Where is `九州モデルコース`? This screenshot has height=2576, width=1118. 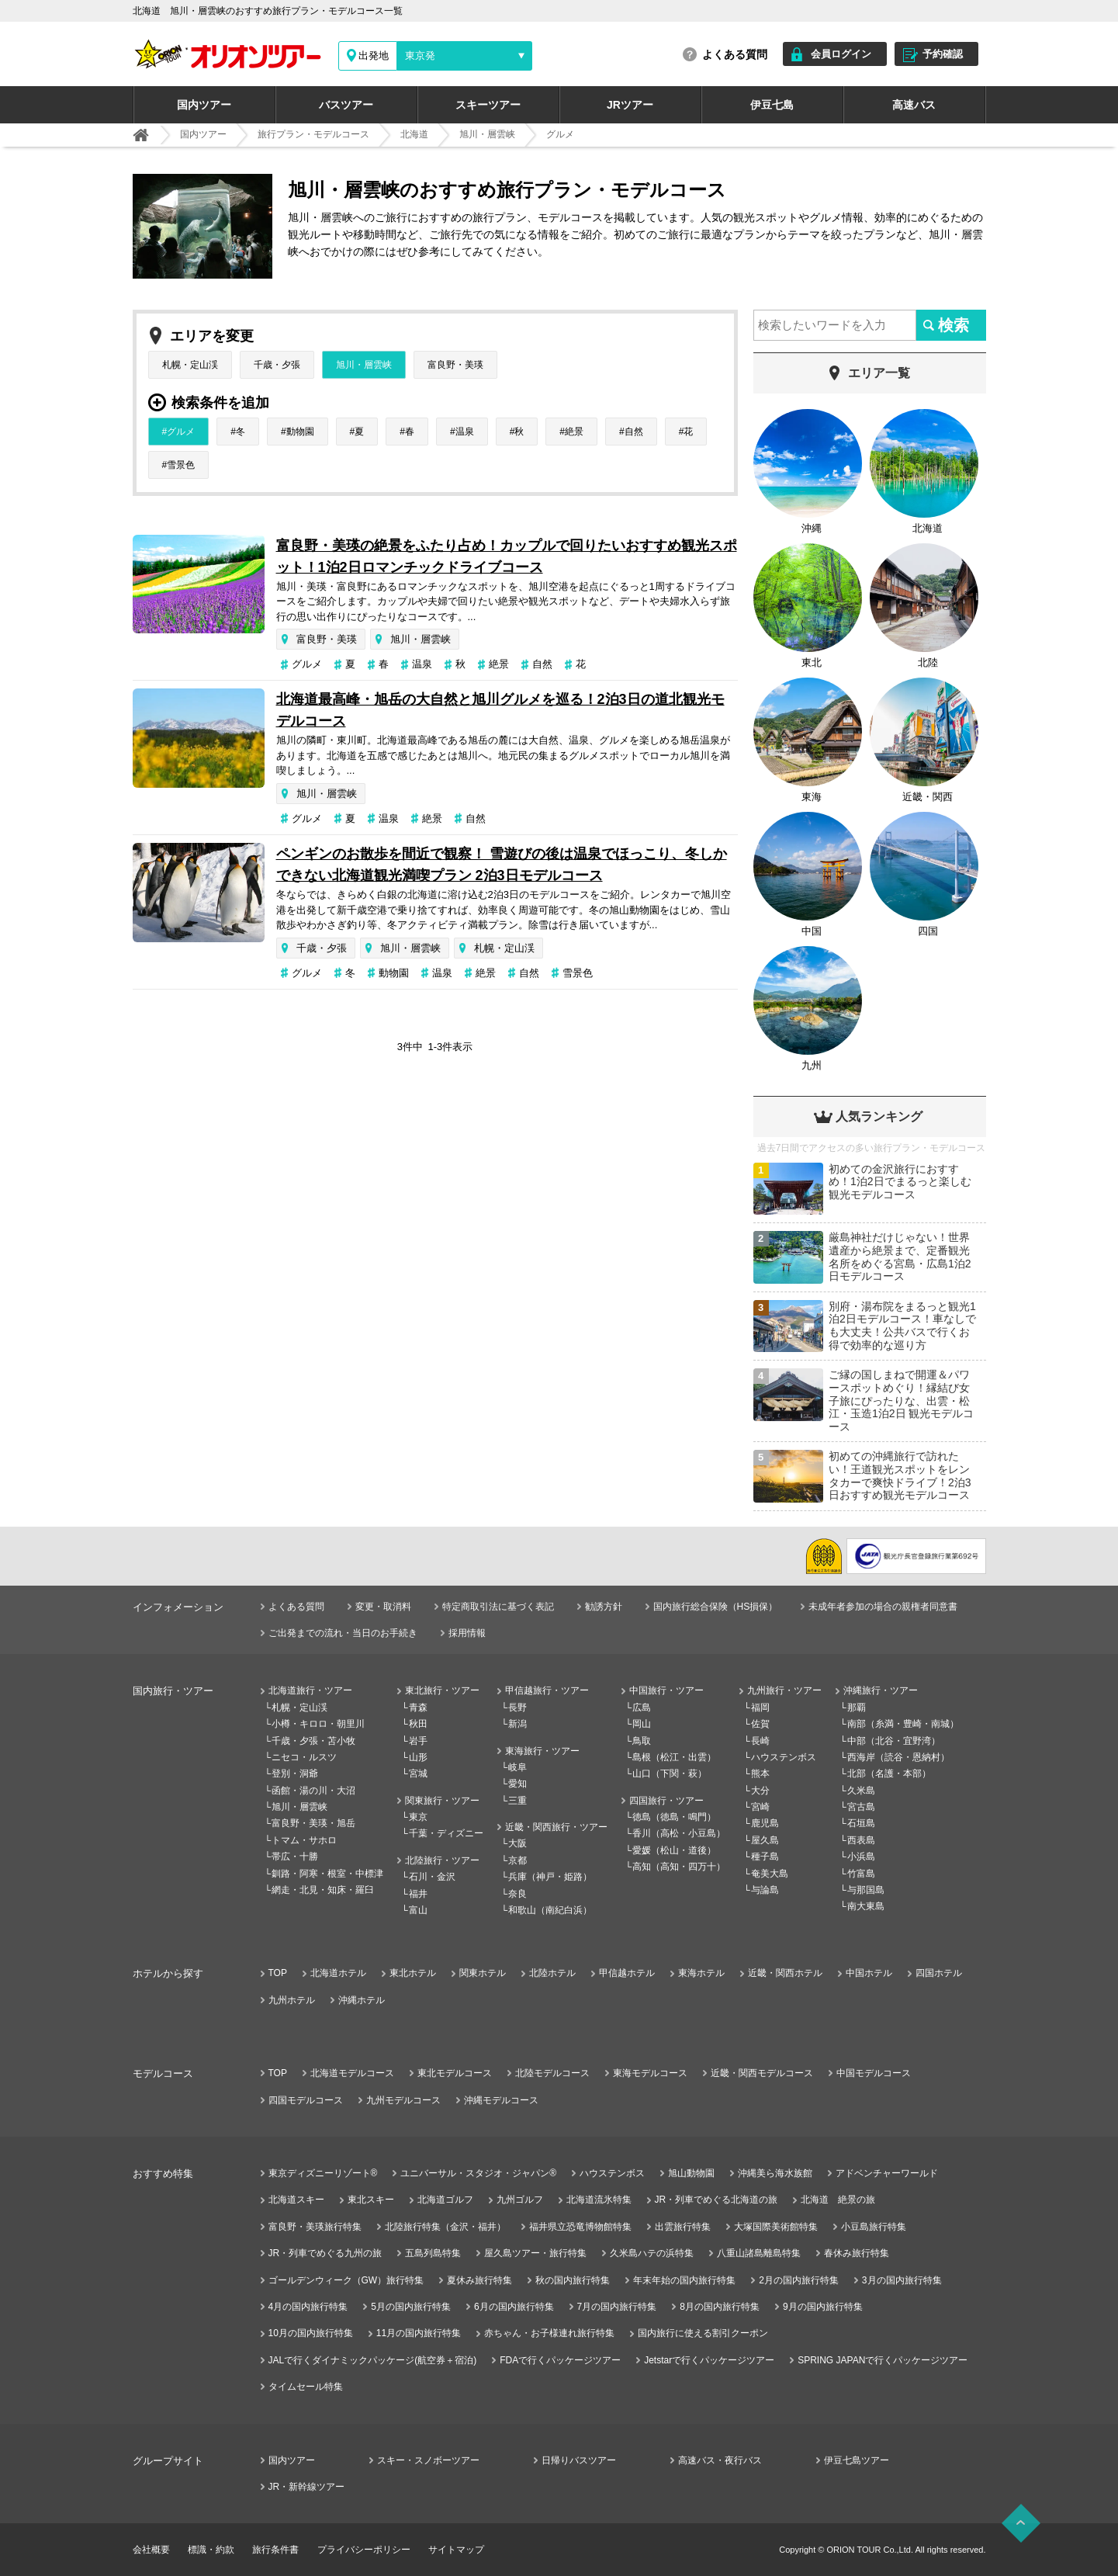
九州モデルコース is located at coordinates (403, 2100).